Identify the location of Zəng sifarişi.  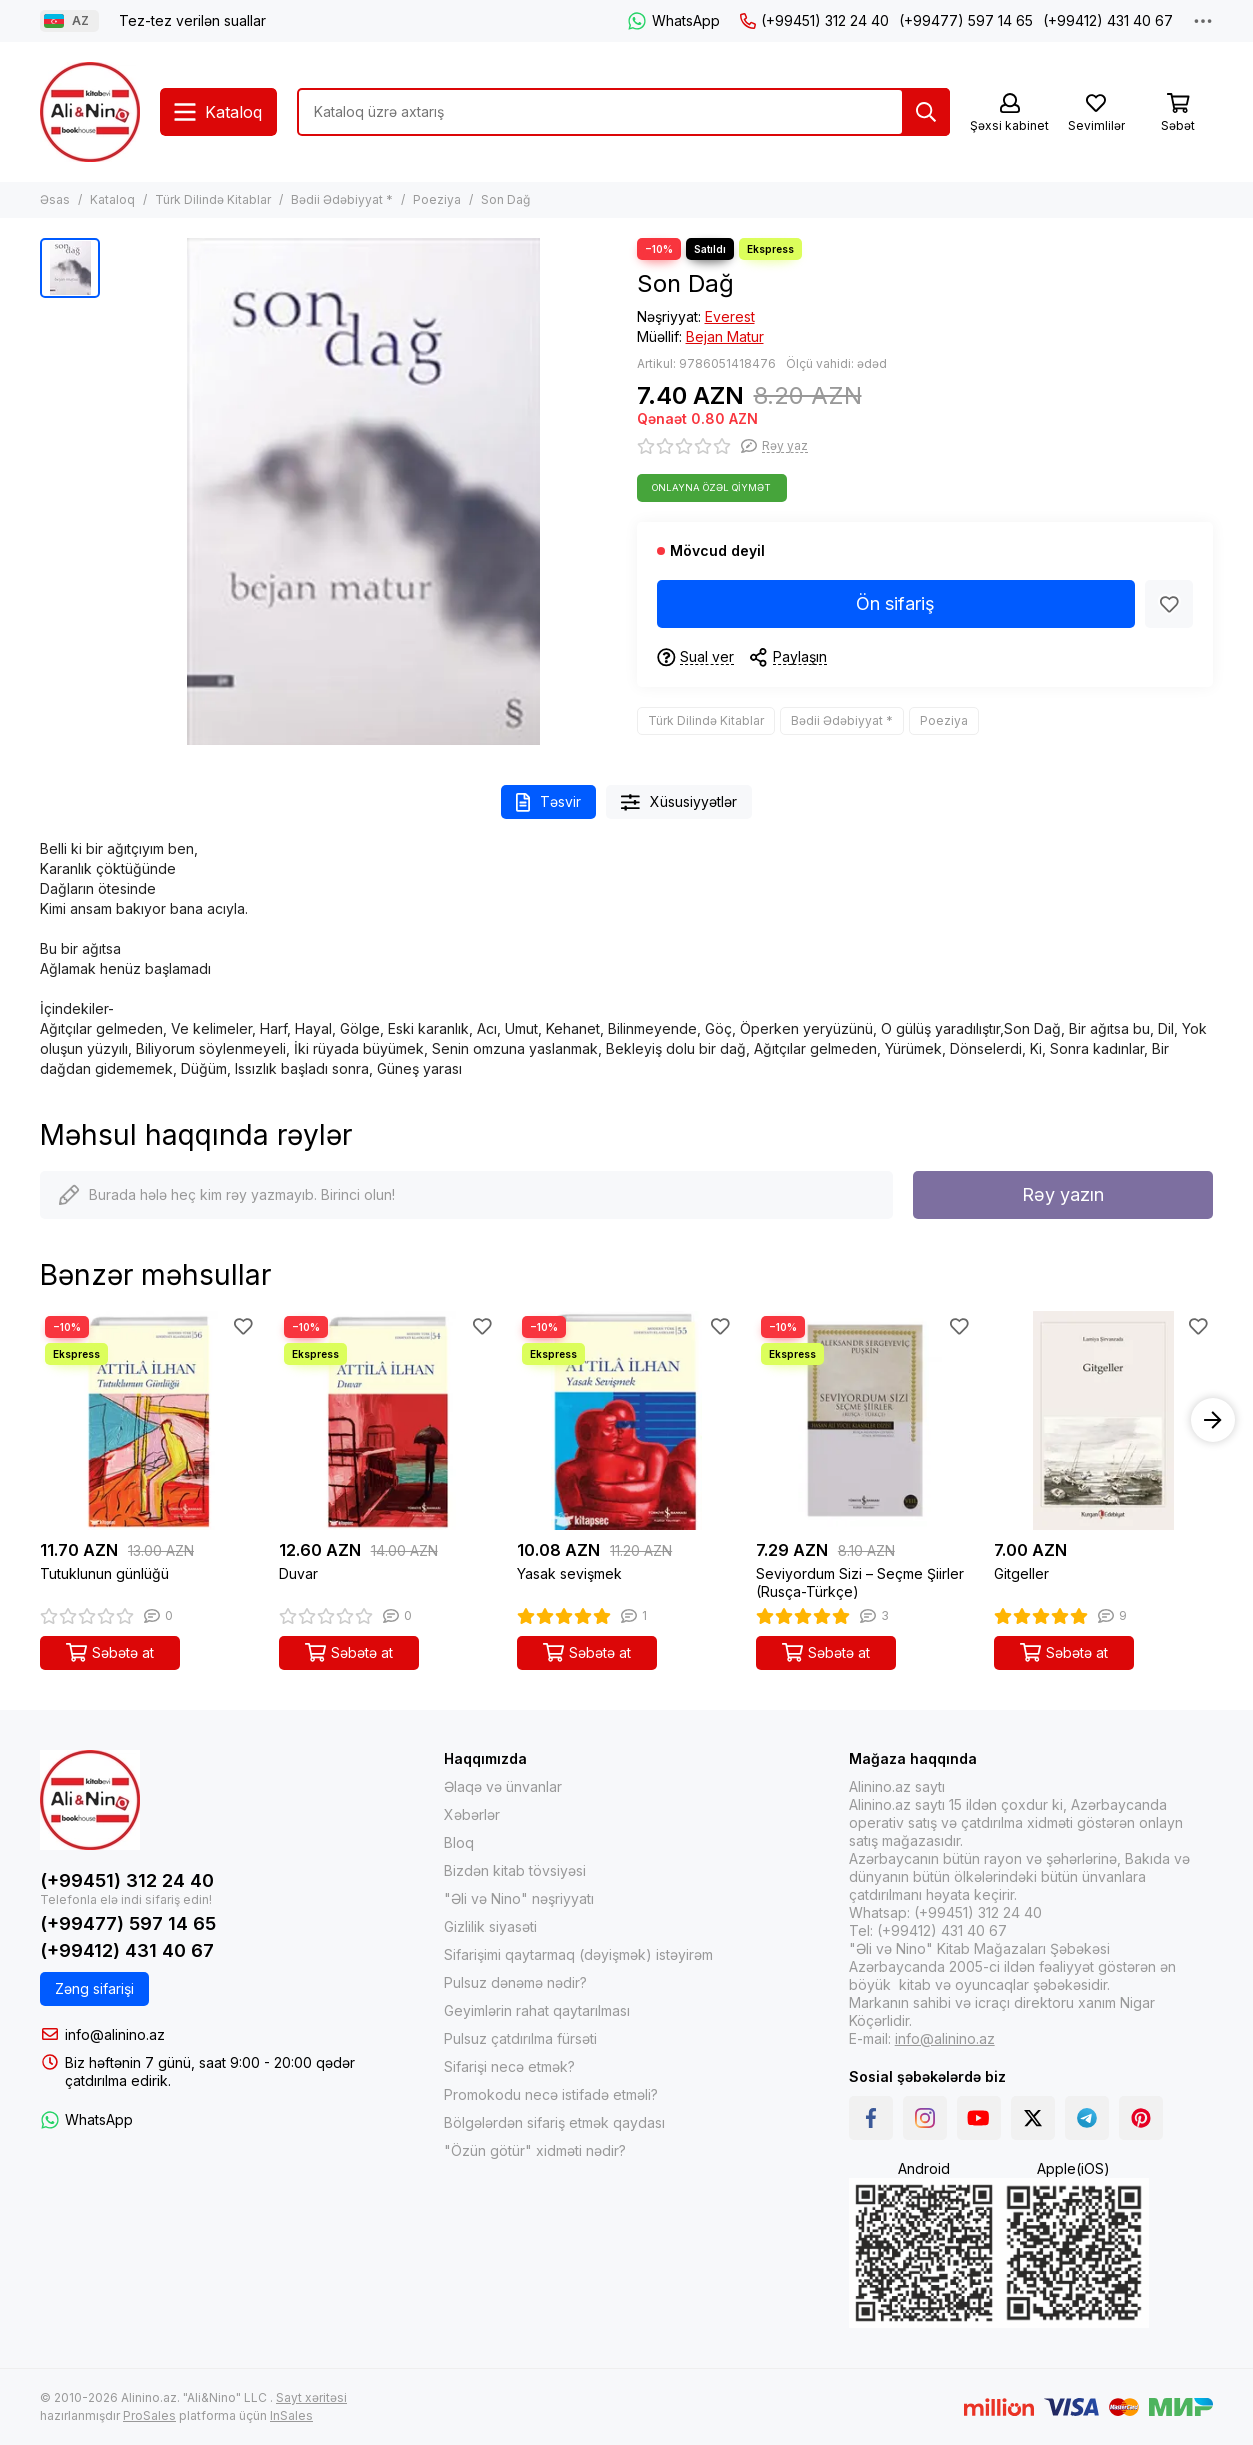
(94, 1988).